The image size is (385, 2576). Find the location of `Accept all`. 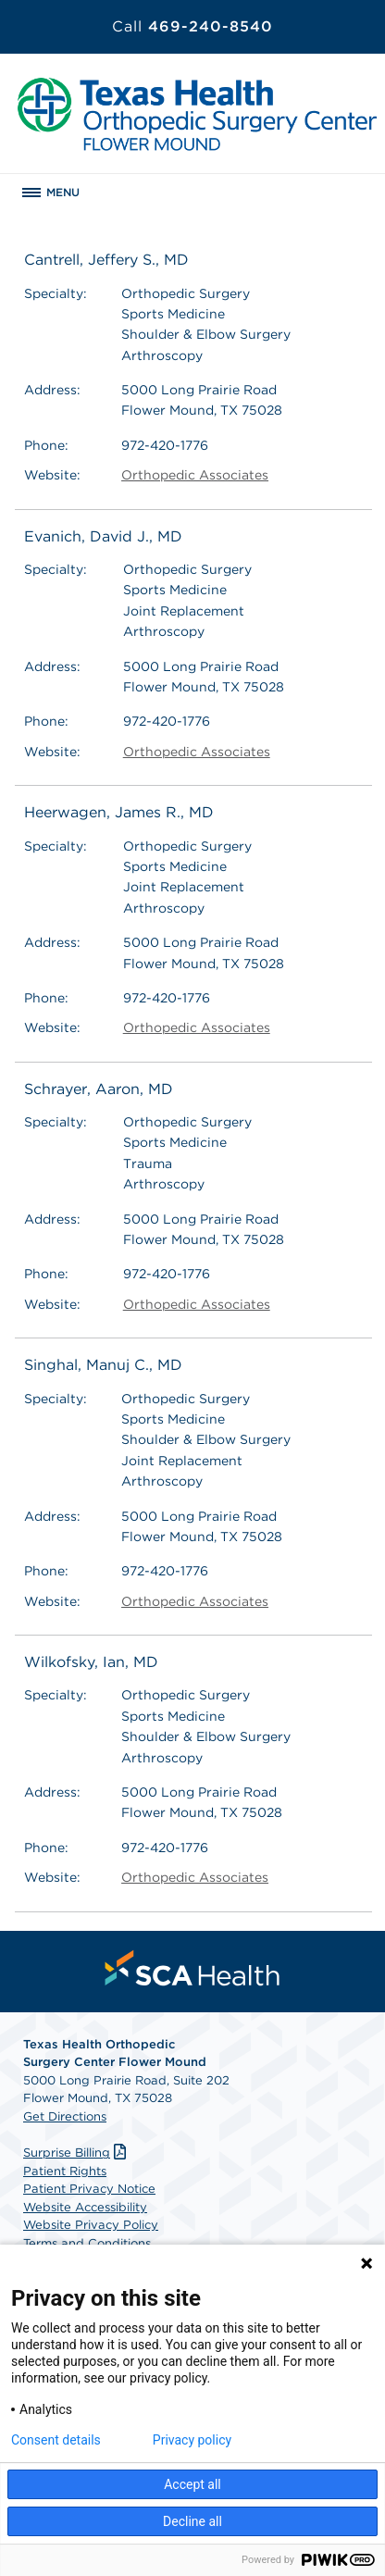

Accept all is located at coordinates (192, 2484).